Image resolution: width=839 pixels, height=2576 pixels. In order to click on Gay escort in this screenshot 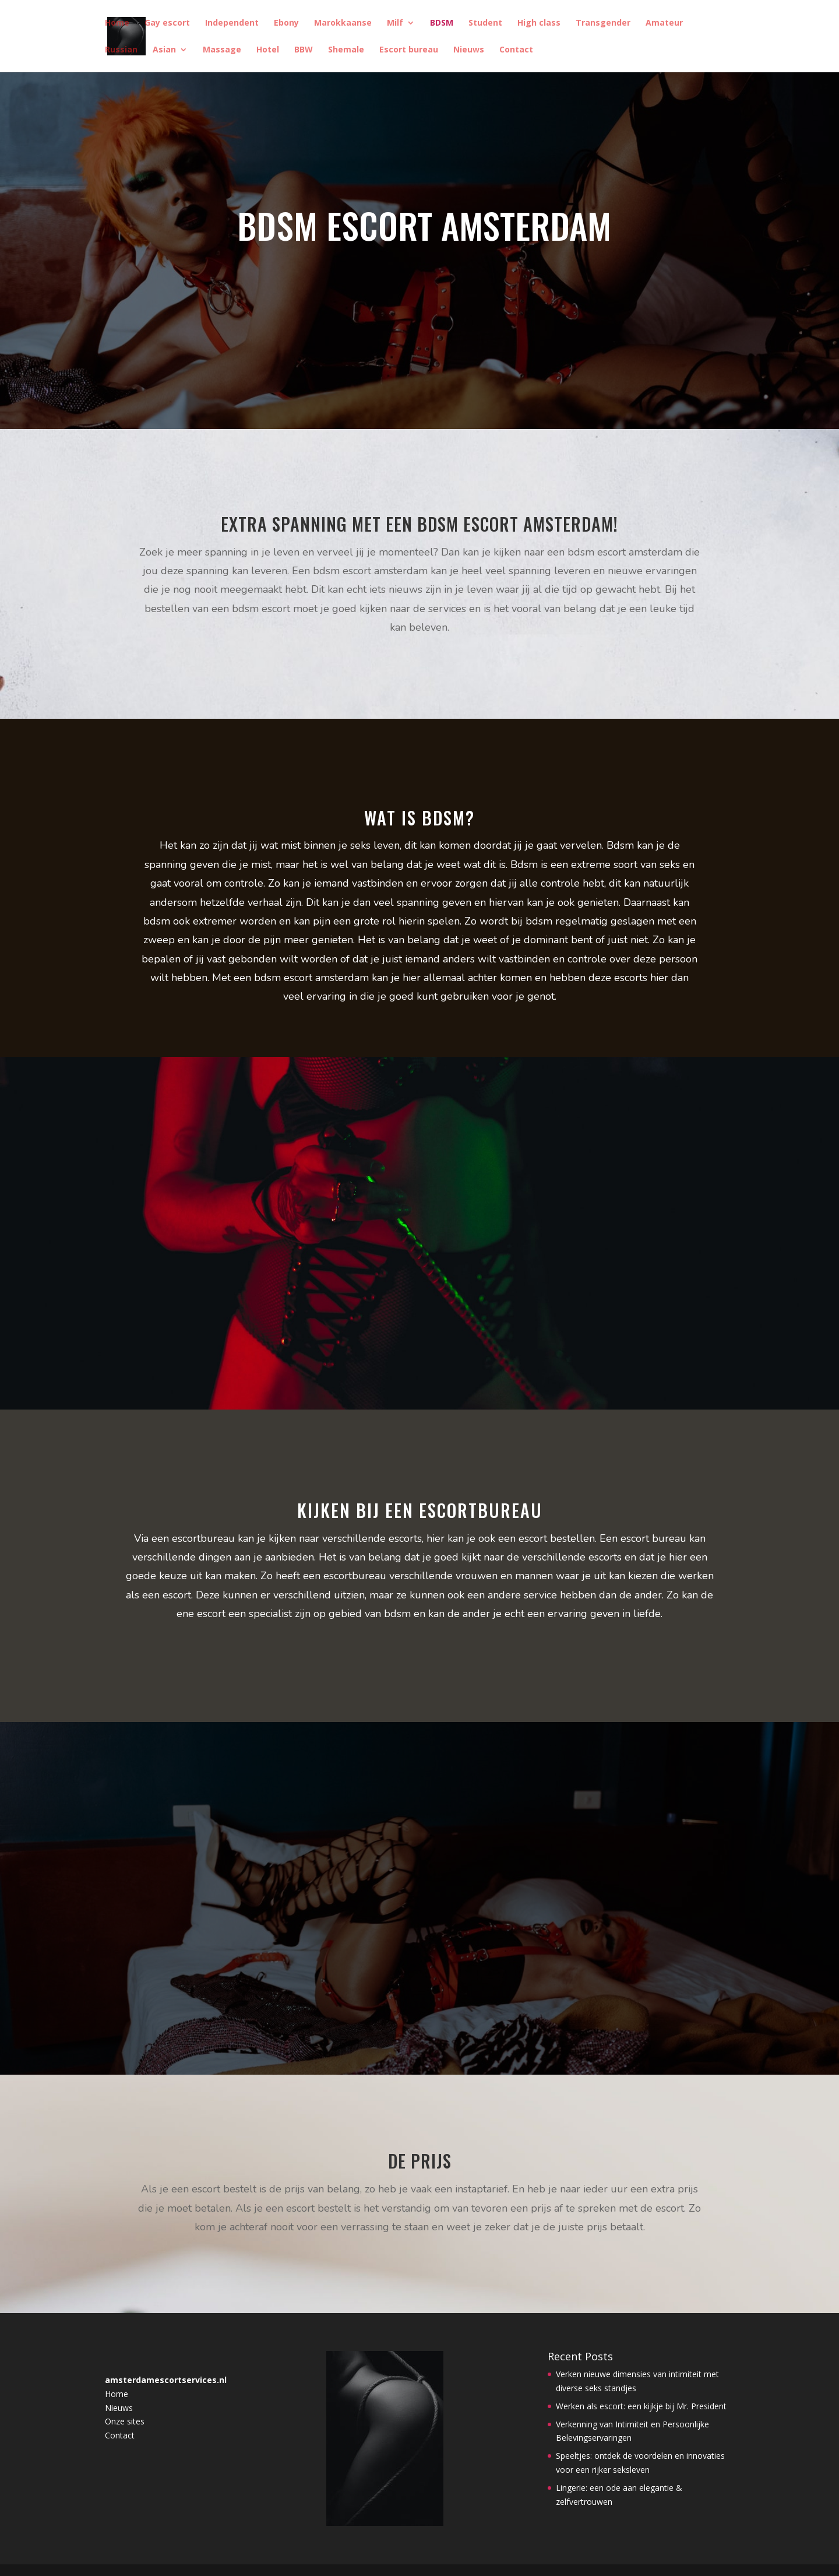, I will do `click(167, 23)`.